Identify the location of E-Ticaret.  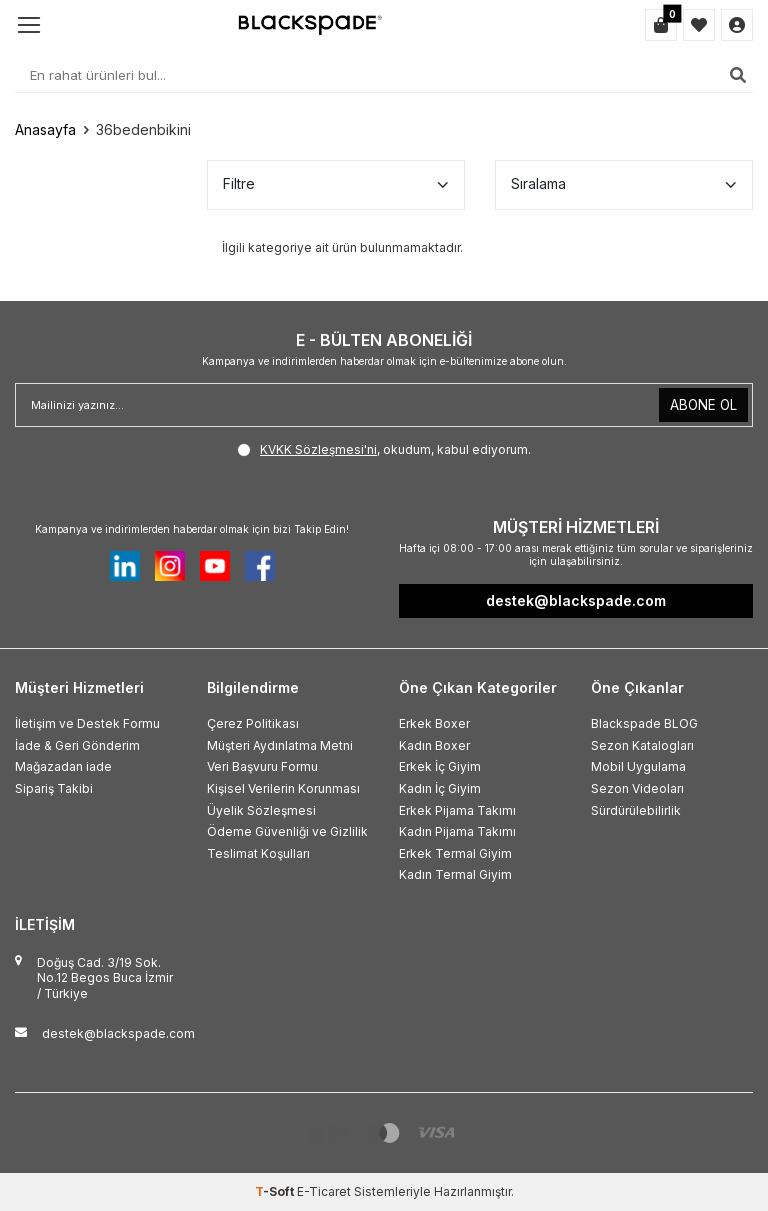
(324, 1191).